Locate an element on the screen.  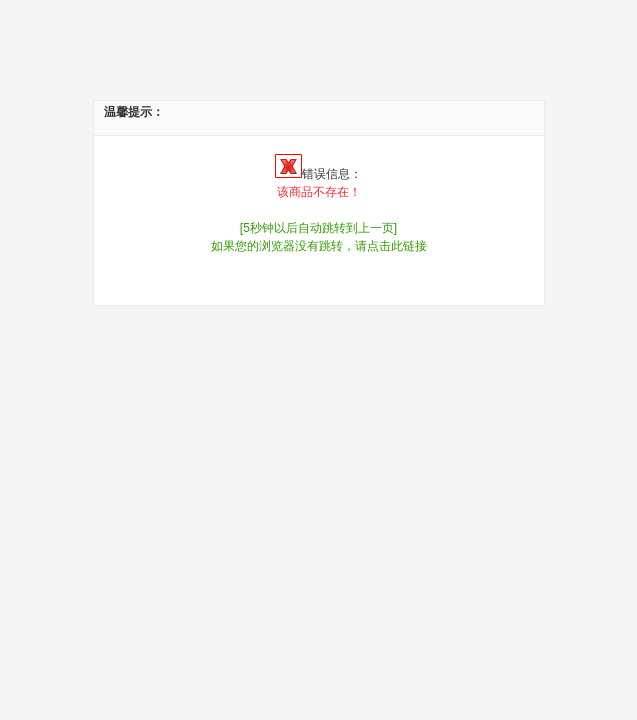
[5秒钟以后自动跳转到上一页] is located at coordinates (318, 228).